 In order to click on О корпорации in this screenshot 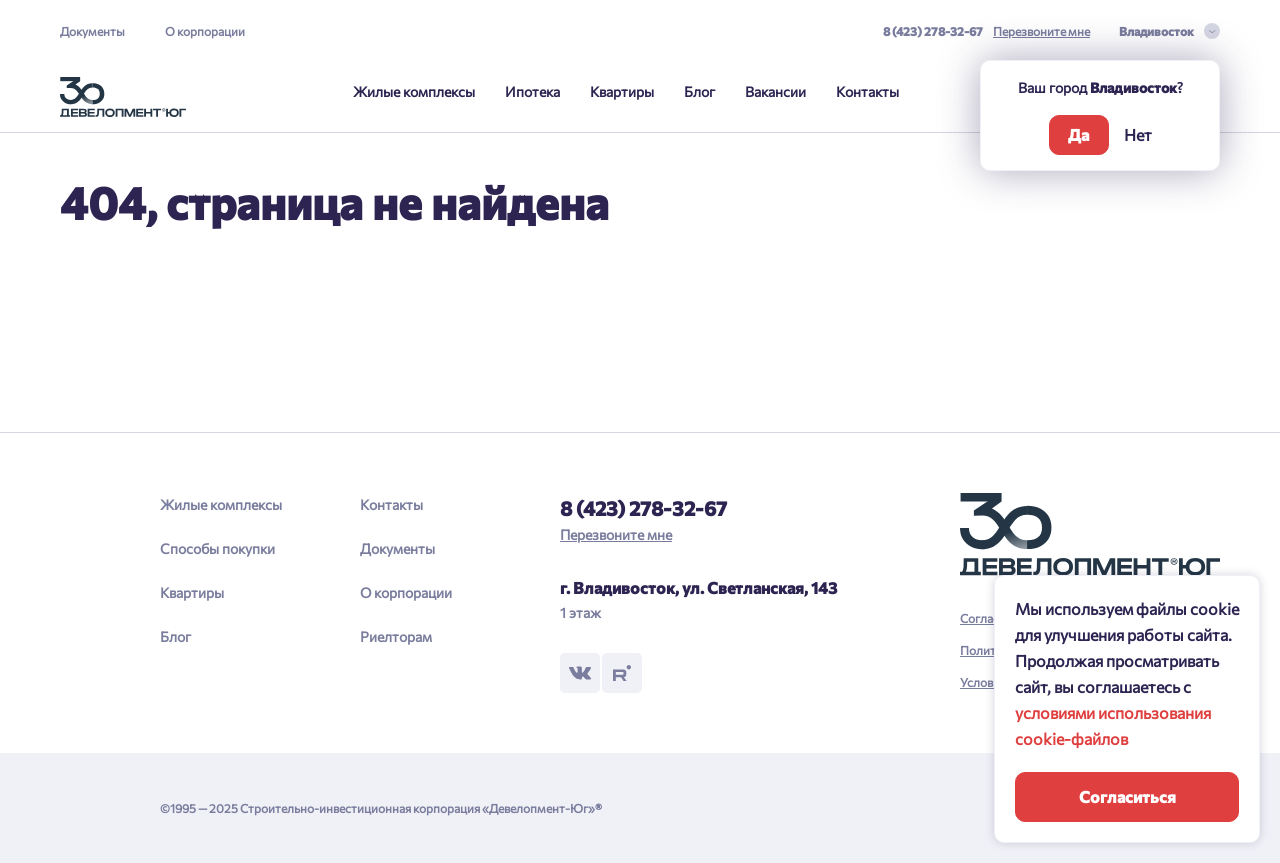, I will do `click(205, 31)`.